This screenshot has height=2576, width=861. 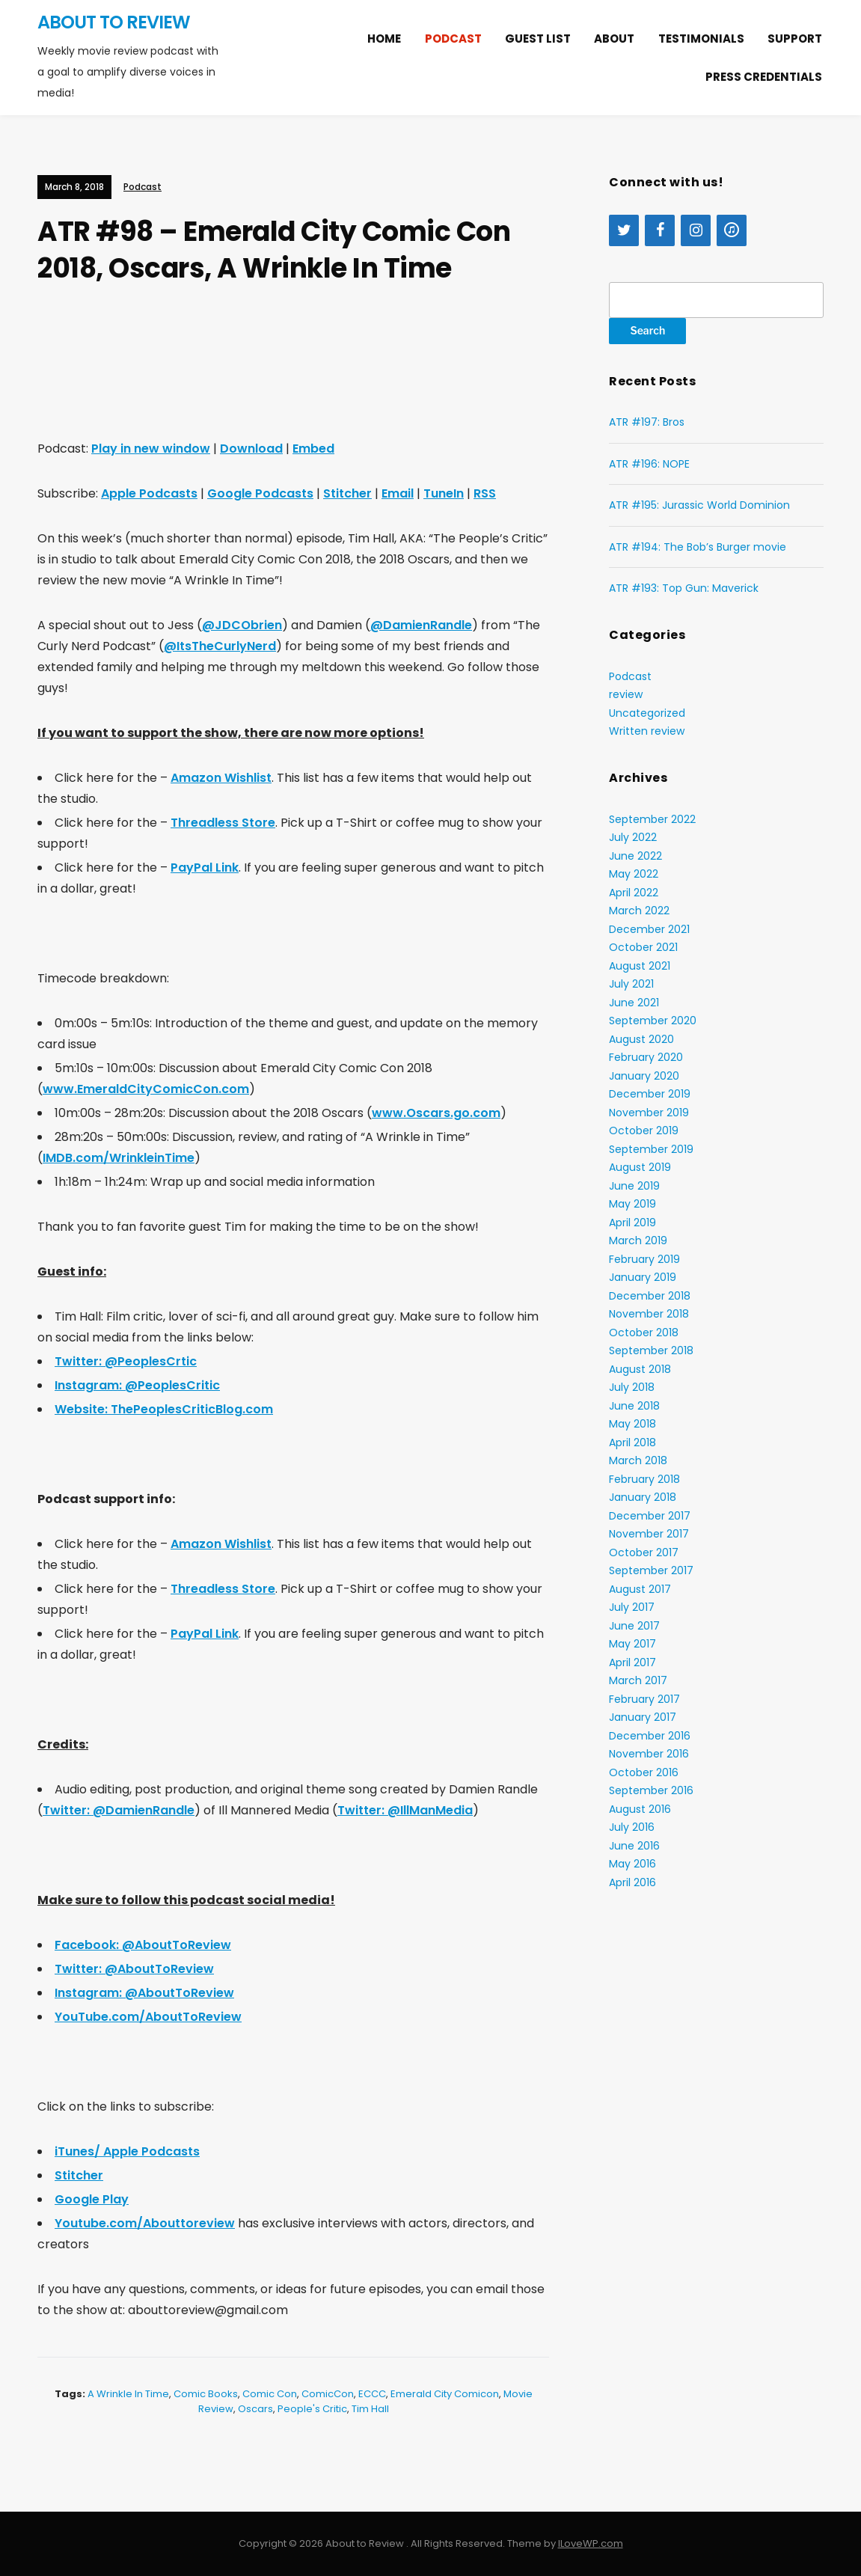 What do you see at coordinates (624, 230) in the screenshot?
I see `[Twitter]` at bounding box center [624, 230].